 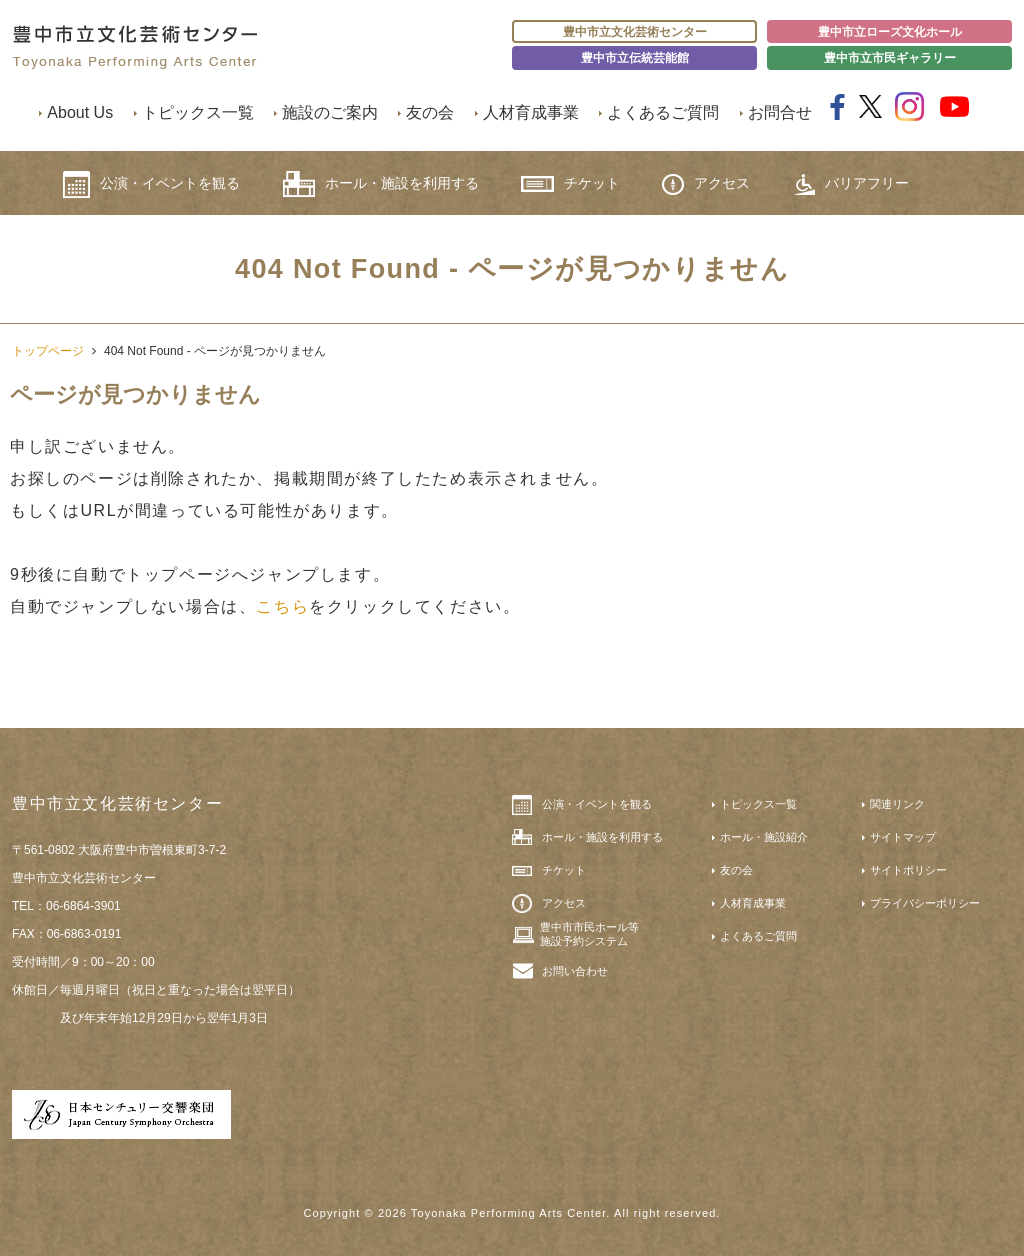 I want to click on こちら, so click(x=282, y=606).